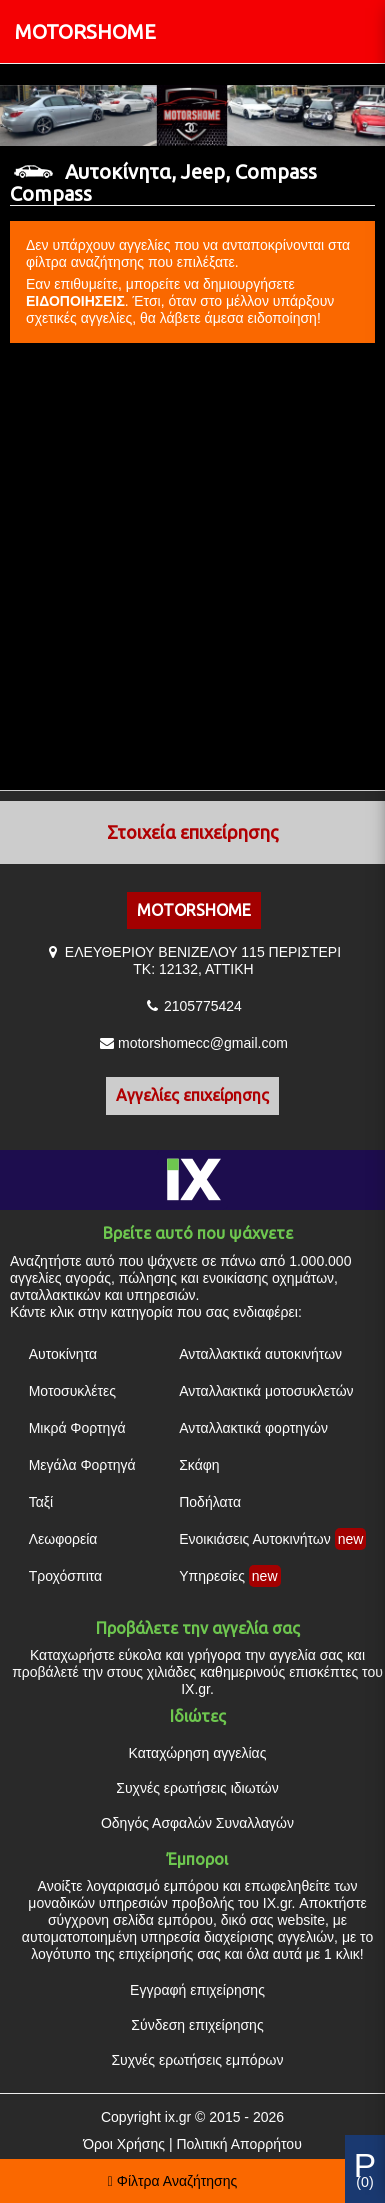  What do you see at coordinates (197, 1823) in the screenshot?
I see `Οδηγός Ασφαλών Συναλλαγών` at bounding box center [197, 1823].